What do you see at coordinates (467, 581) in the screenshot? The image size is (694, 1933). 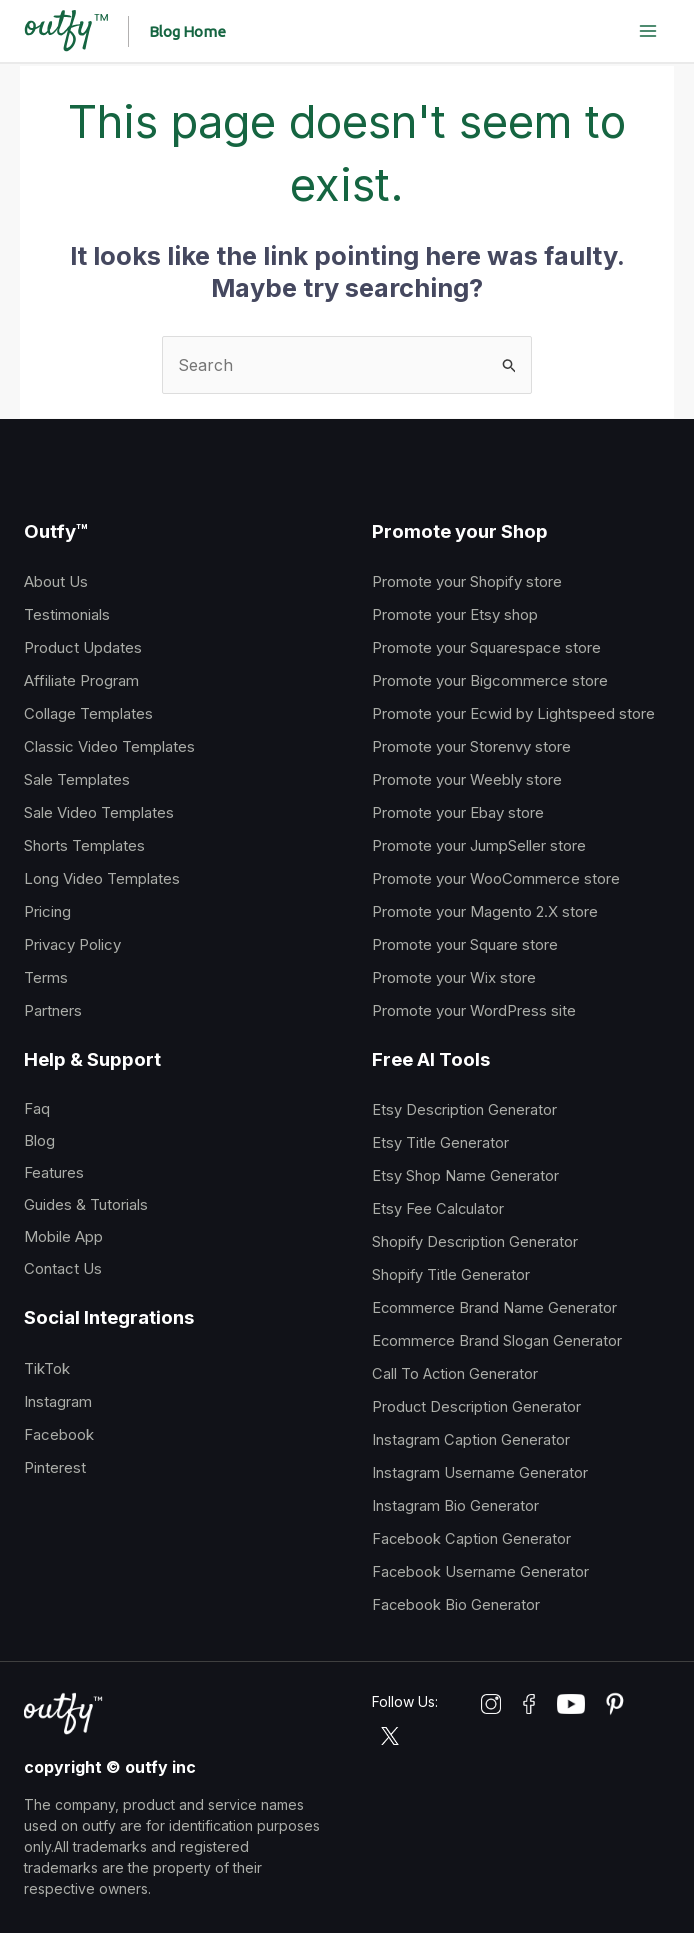 I see `Promote your Shopify store` at bounding box center [467, 581].